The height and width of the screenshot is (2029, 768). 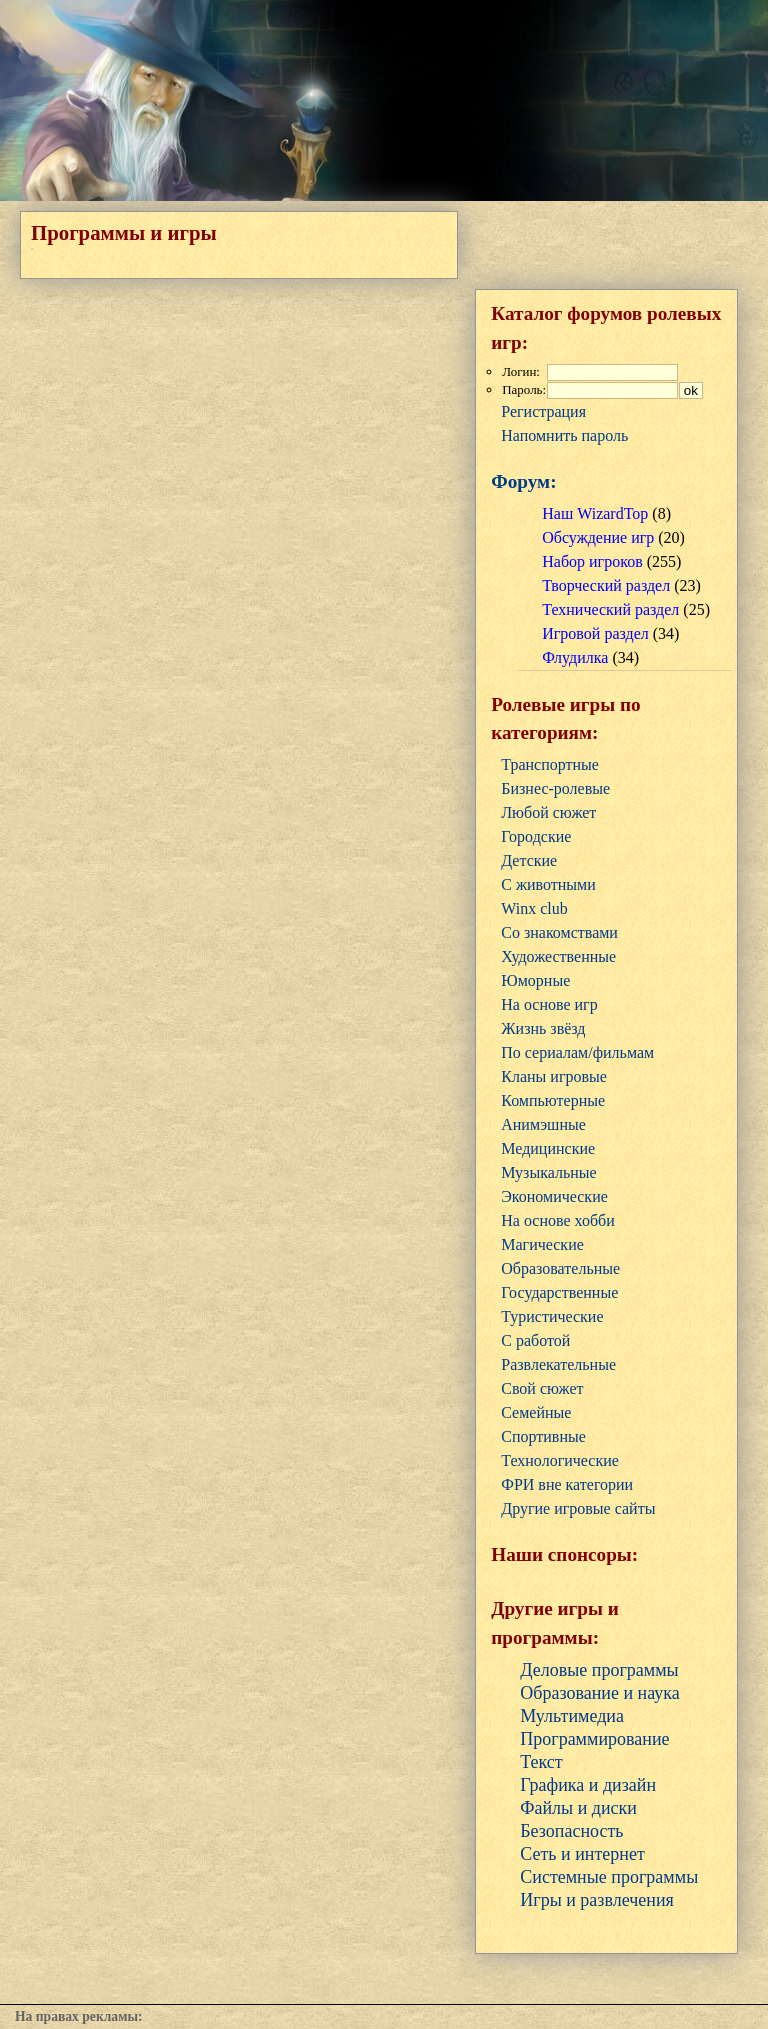 What do you see at coordinates (536, 1412) in the screenshot?
I see `Семейные` at bounding box center [536, 1412].